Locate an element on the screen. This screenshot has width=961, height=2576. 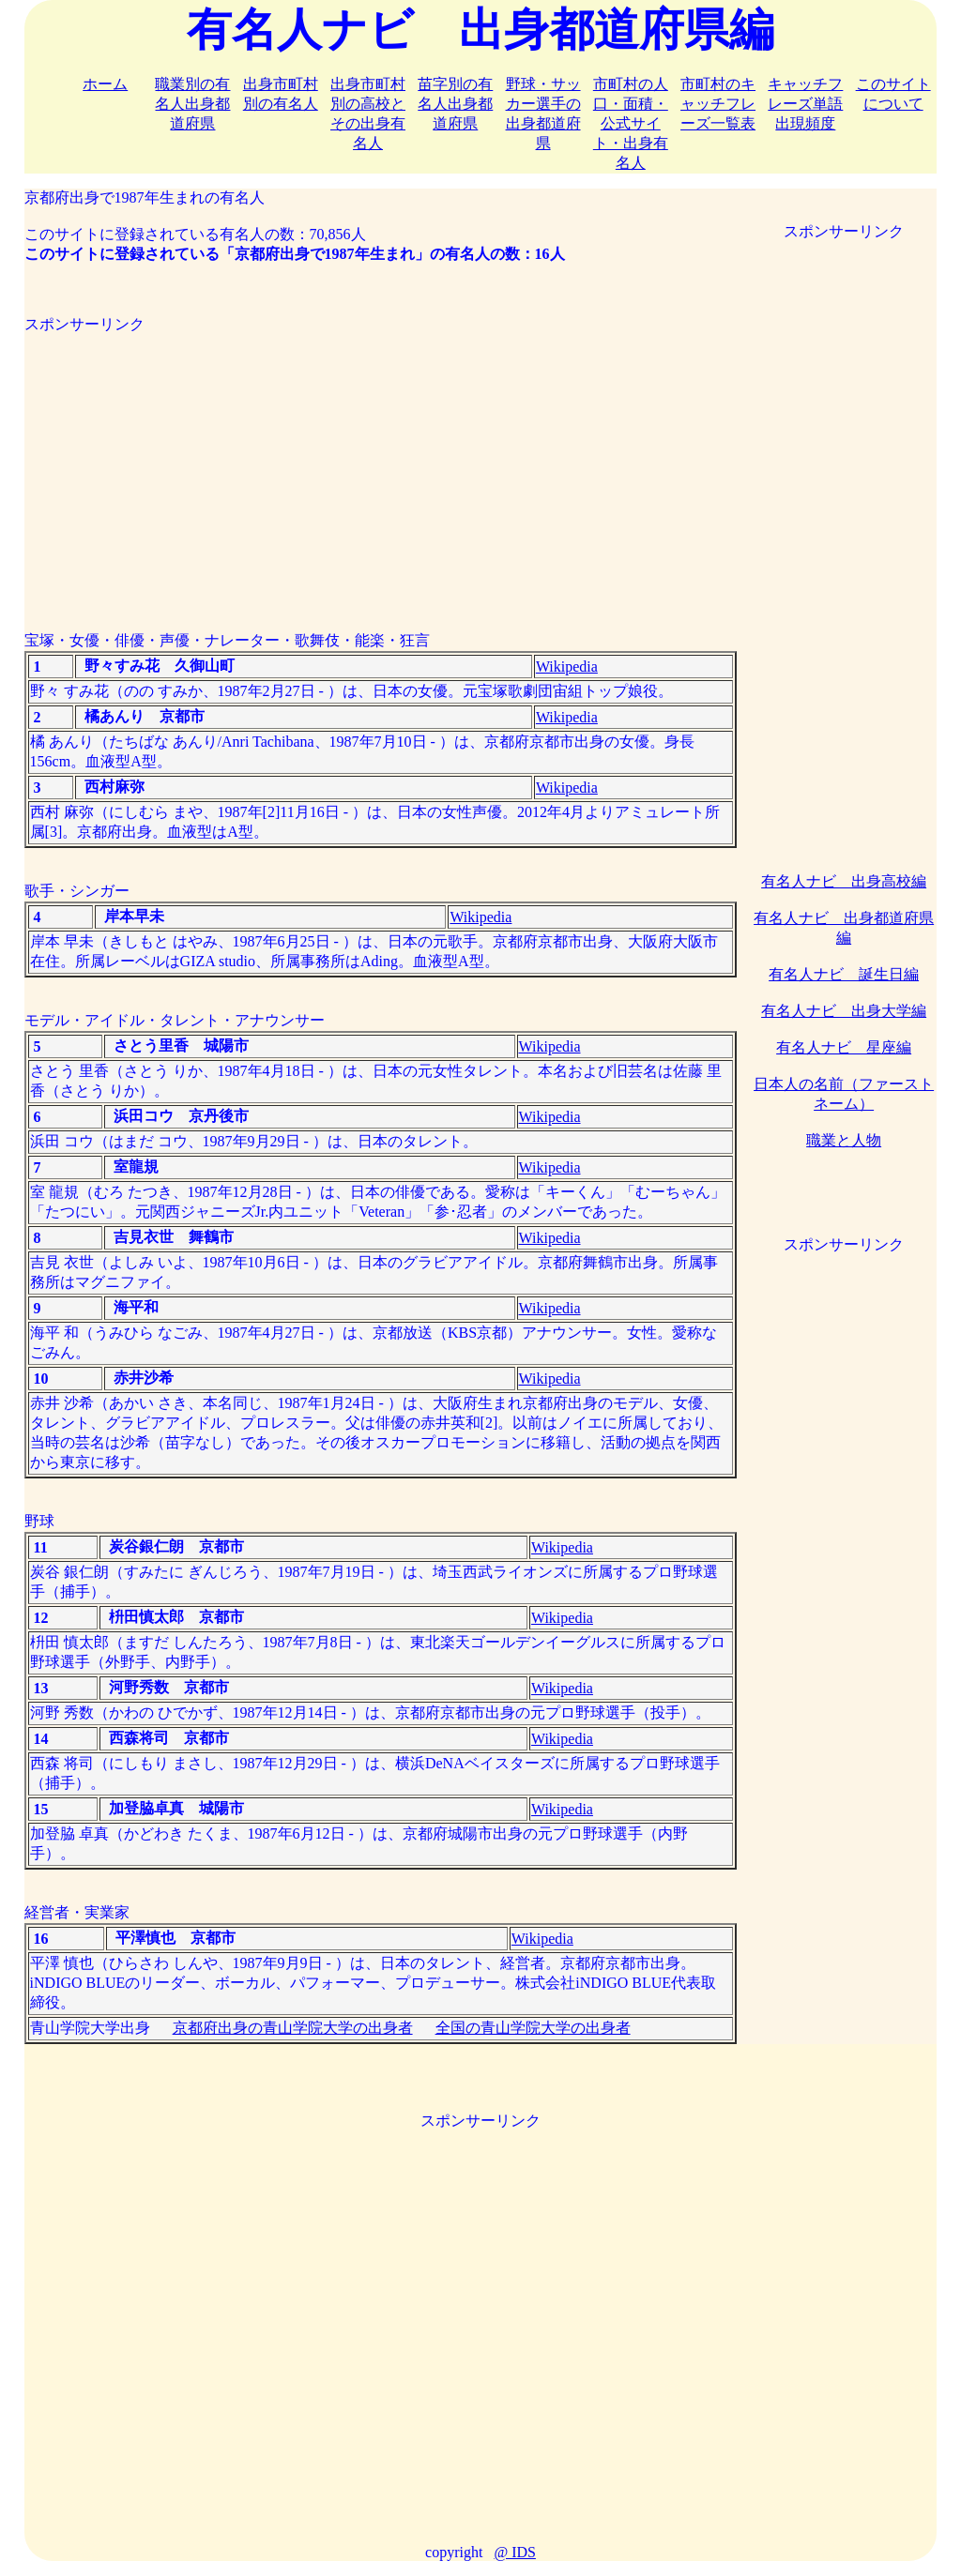
有名人ナビ 誕生日編 is located at coordinates (844, 974).